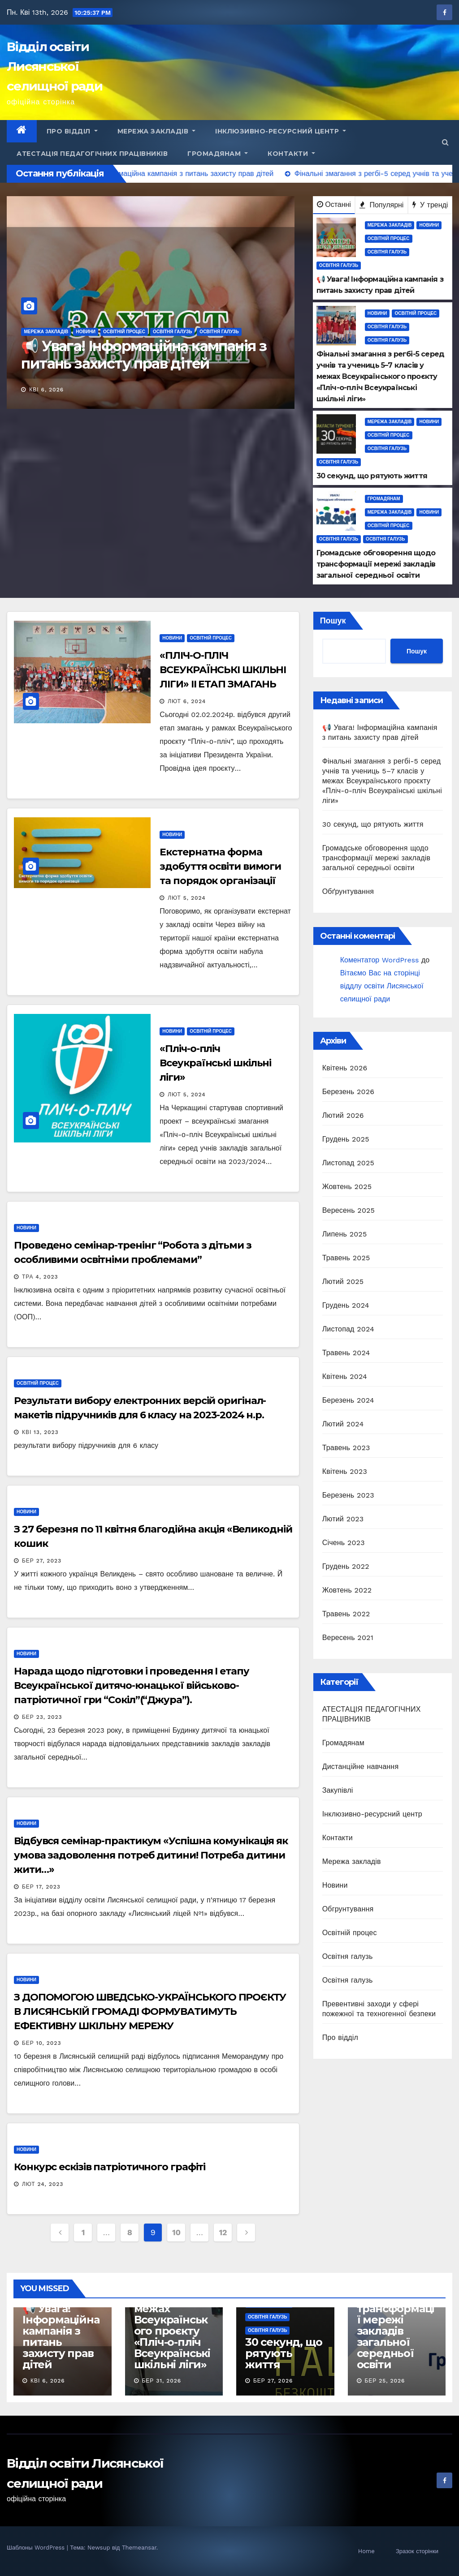 The width and height of the screenshot is (459, 2576). What do you see at coordinates (291, 154) in the screenshot?
I see `Контакти` at bounding box center [291, 154].